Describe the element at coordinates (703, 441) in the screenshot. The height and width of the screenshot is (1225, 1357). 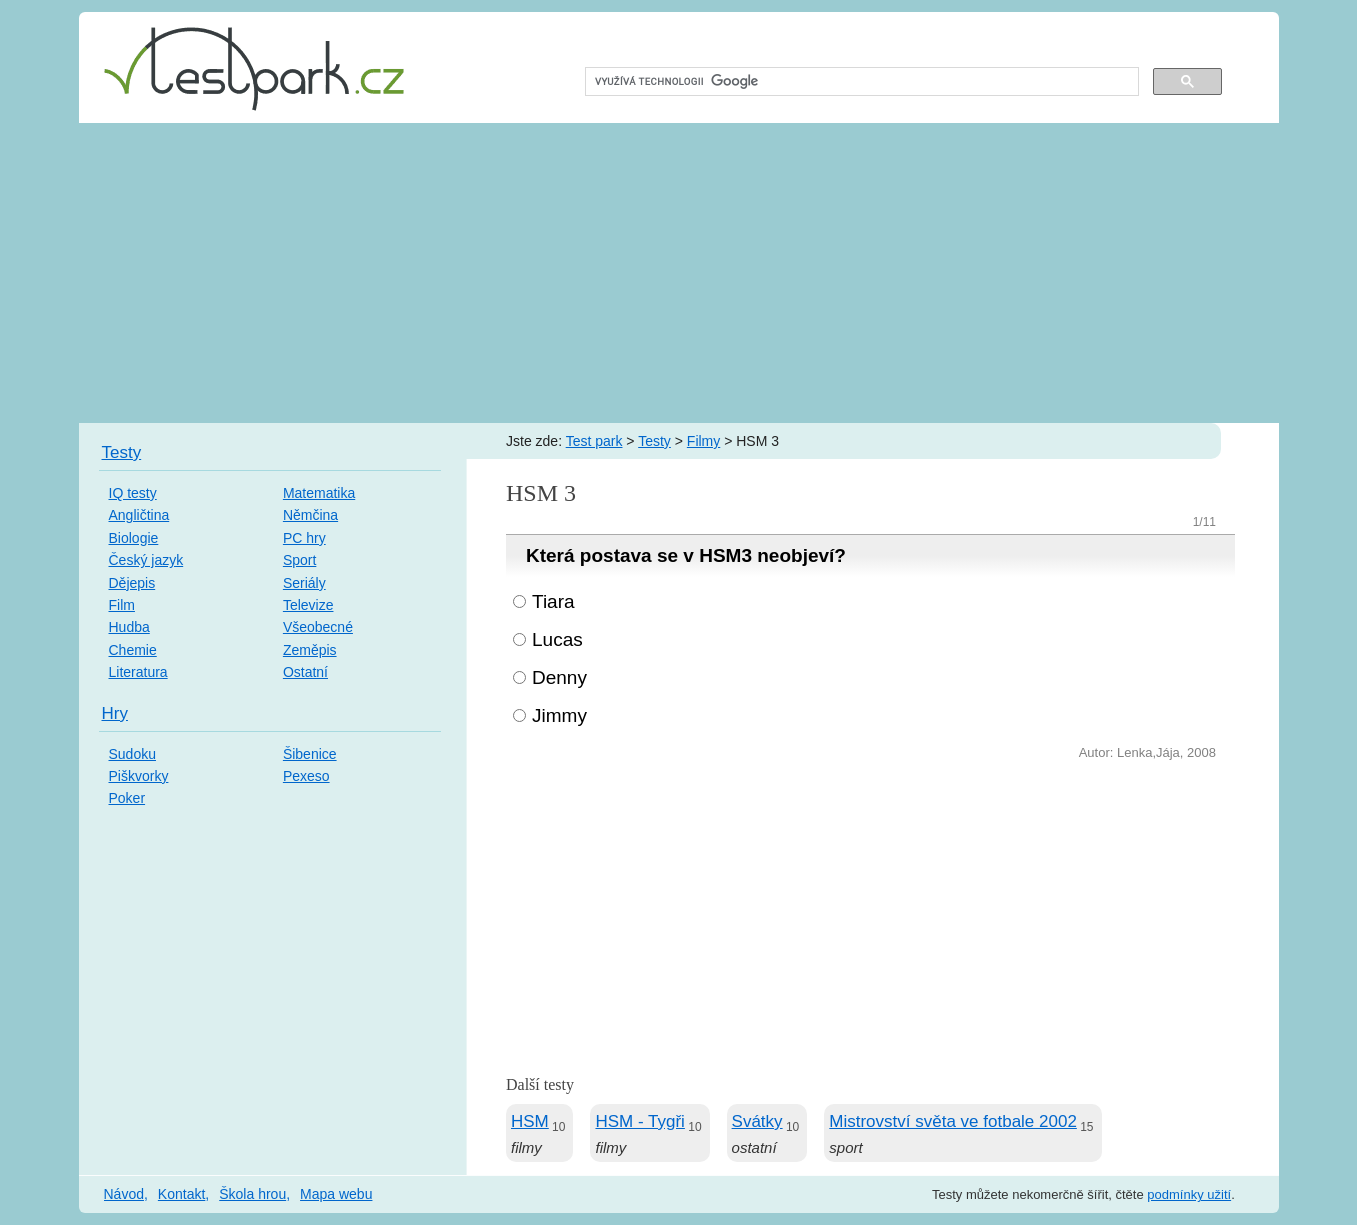
I see `Filmy` at that location.